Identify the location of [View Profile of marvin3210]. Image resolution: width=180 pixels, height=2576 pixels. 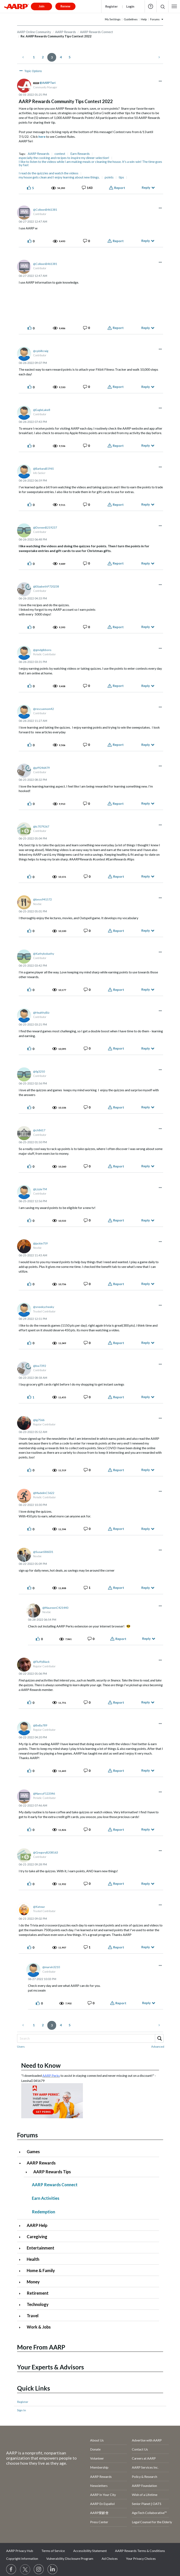
(51, 1967).